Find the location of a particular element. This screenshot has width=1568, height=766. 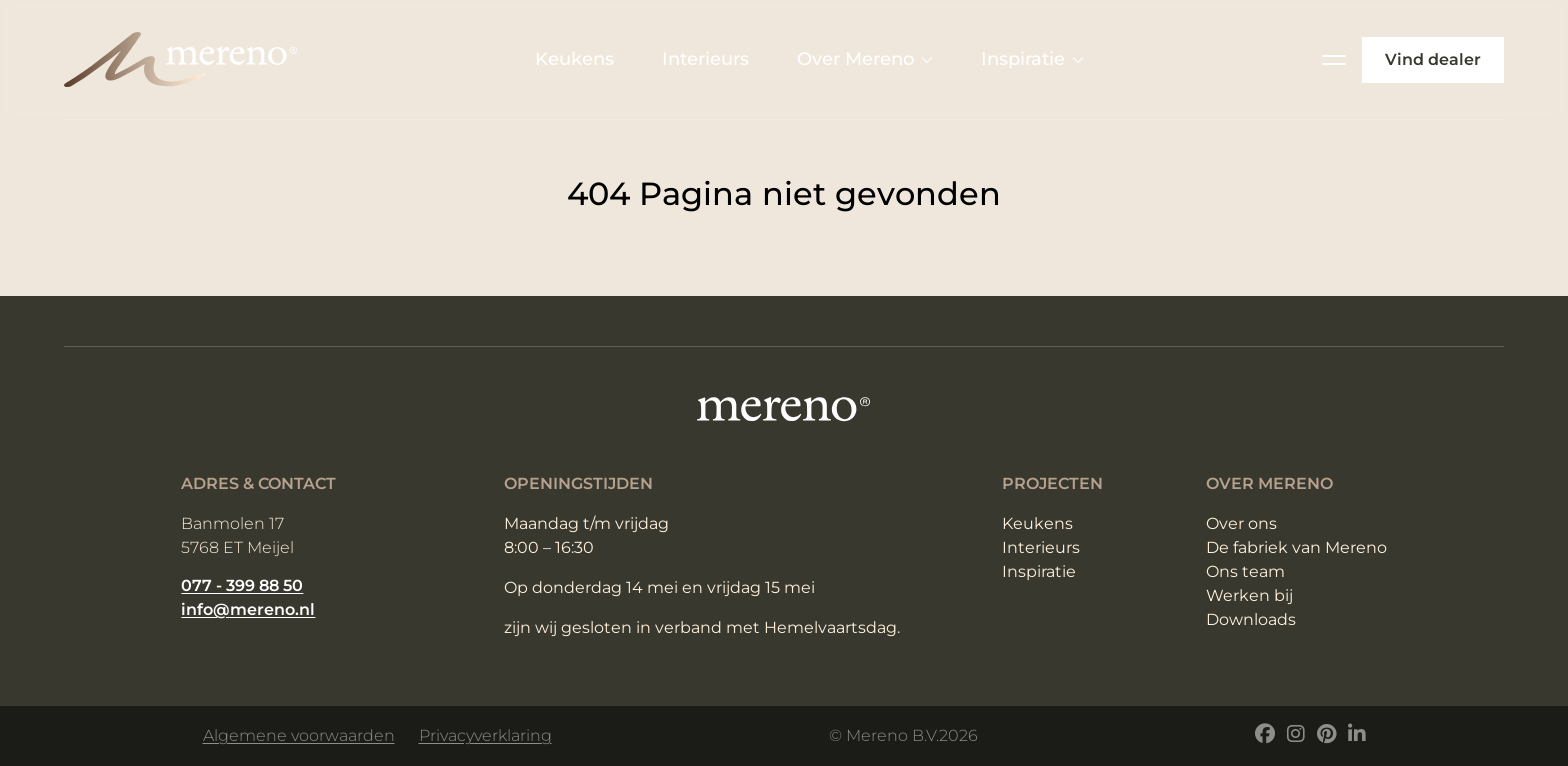

Over ons is located at coordinates (1241, 523).